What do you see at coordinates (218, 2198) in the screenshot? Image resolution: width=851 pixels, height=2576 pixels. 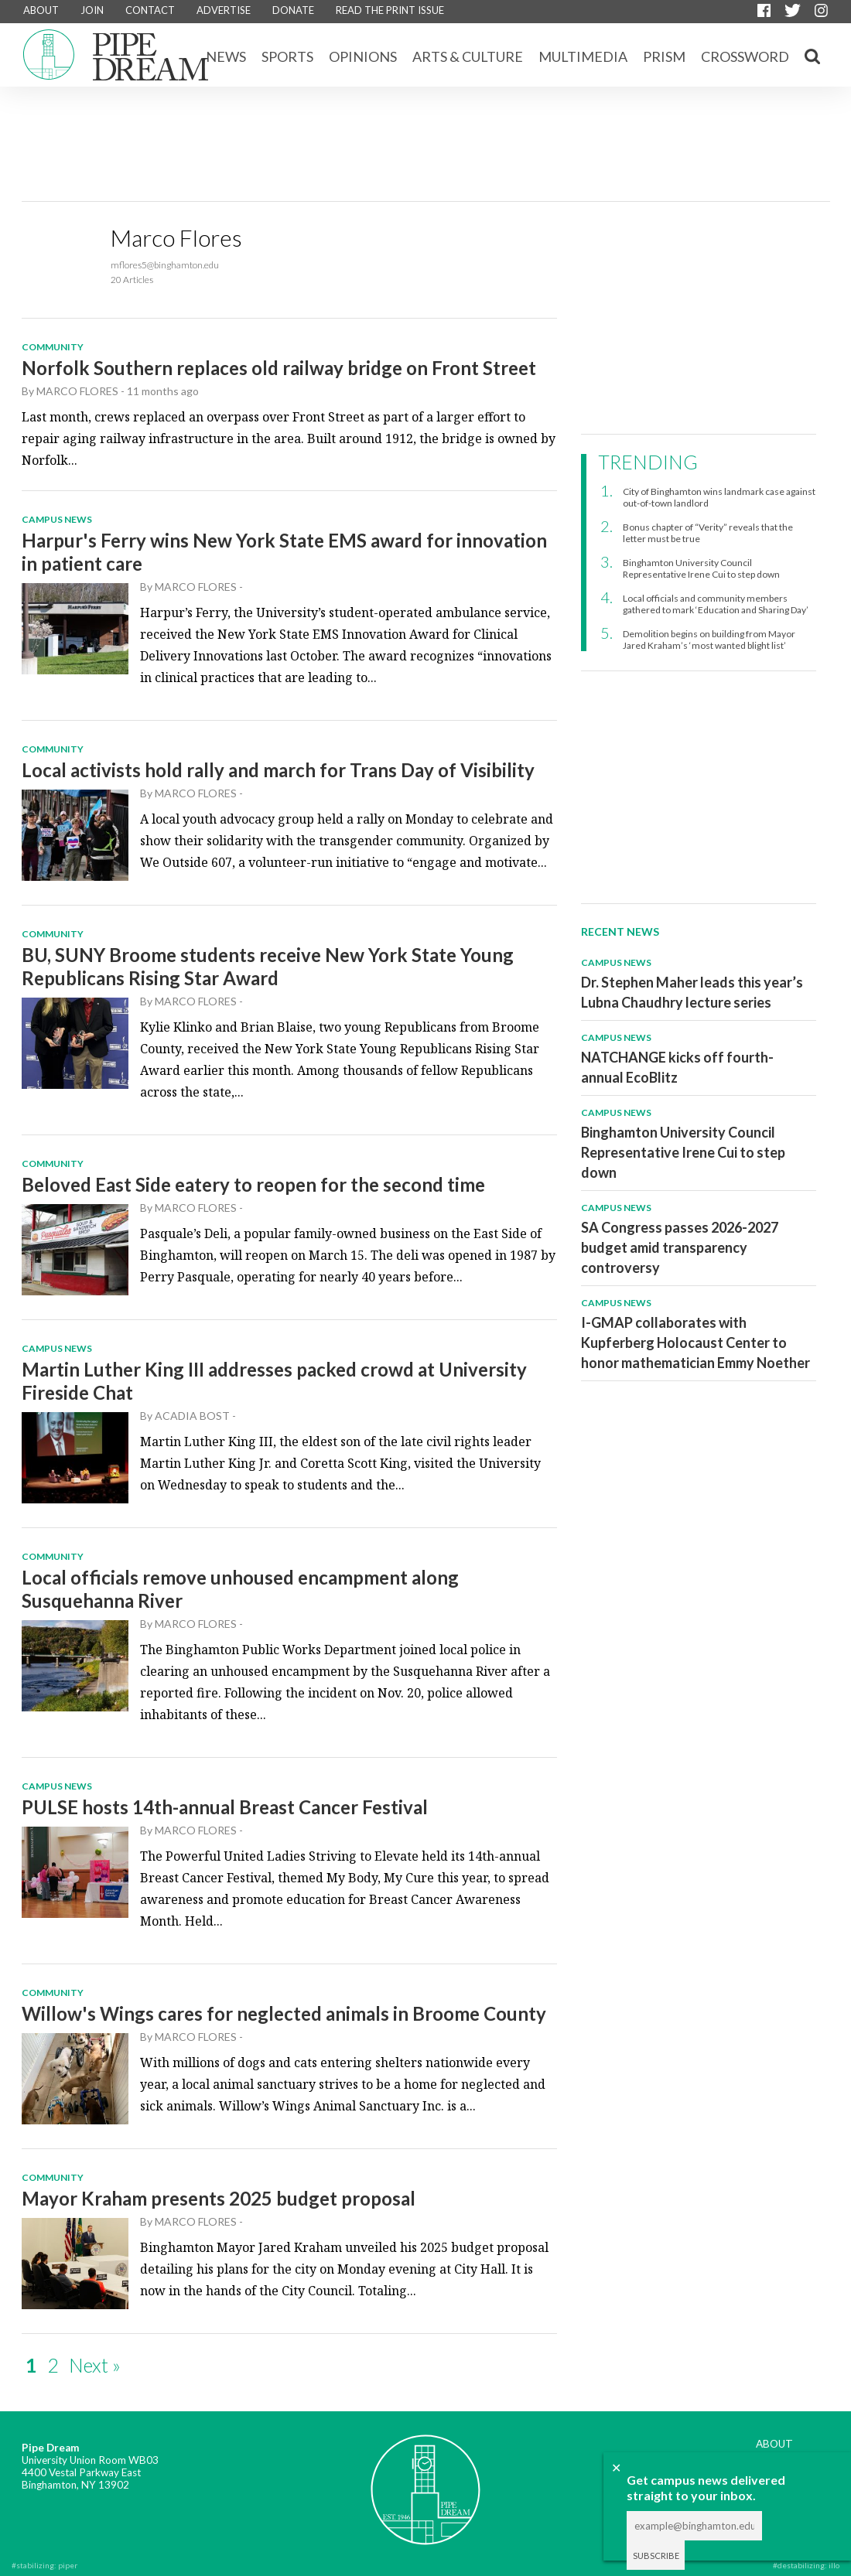 I see `Mayor Kraham presents 2025 budget proposal` at bounding box center [218, 2198].